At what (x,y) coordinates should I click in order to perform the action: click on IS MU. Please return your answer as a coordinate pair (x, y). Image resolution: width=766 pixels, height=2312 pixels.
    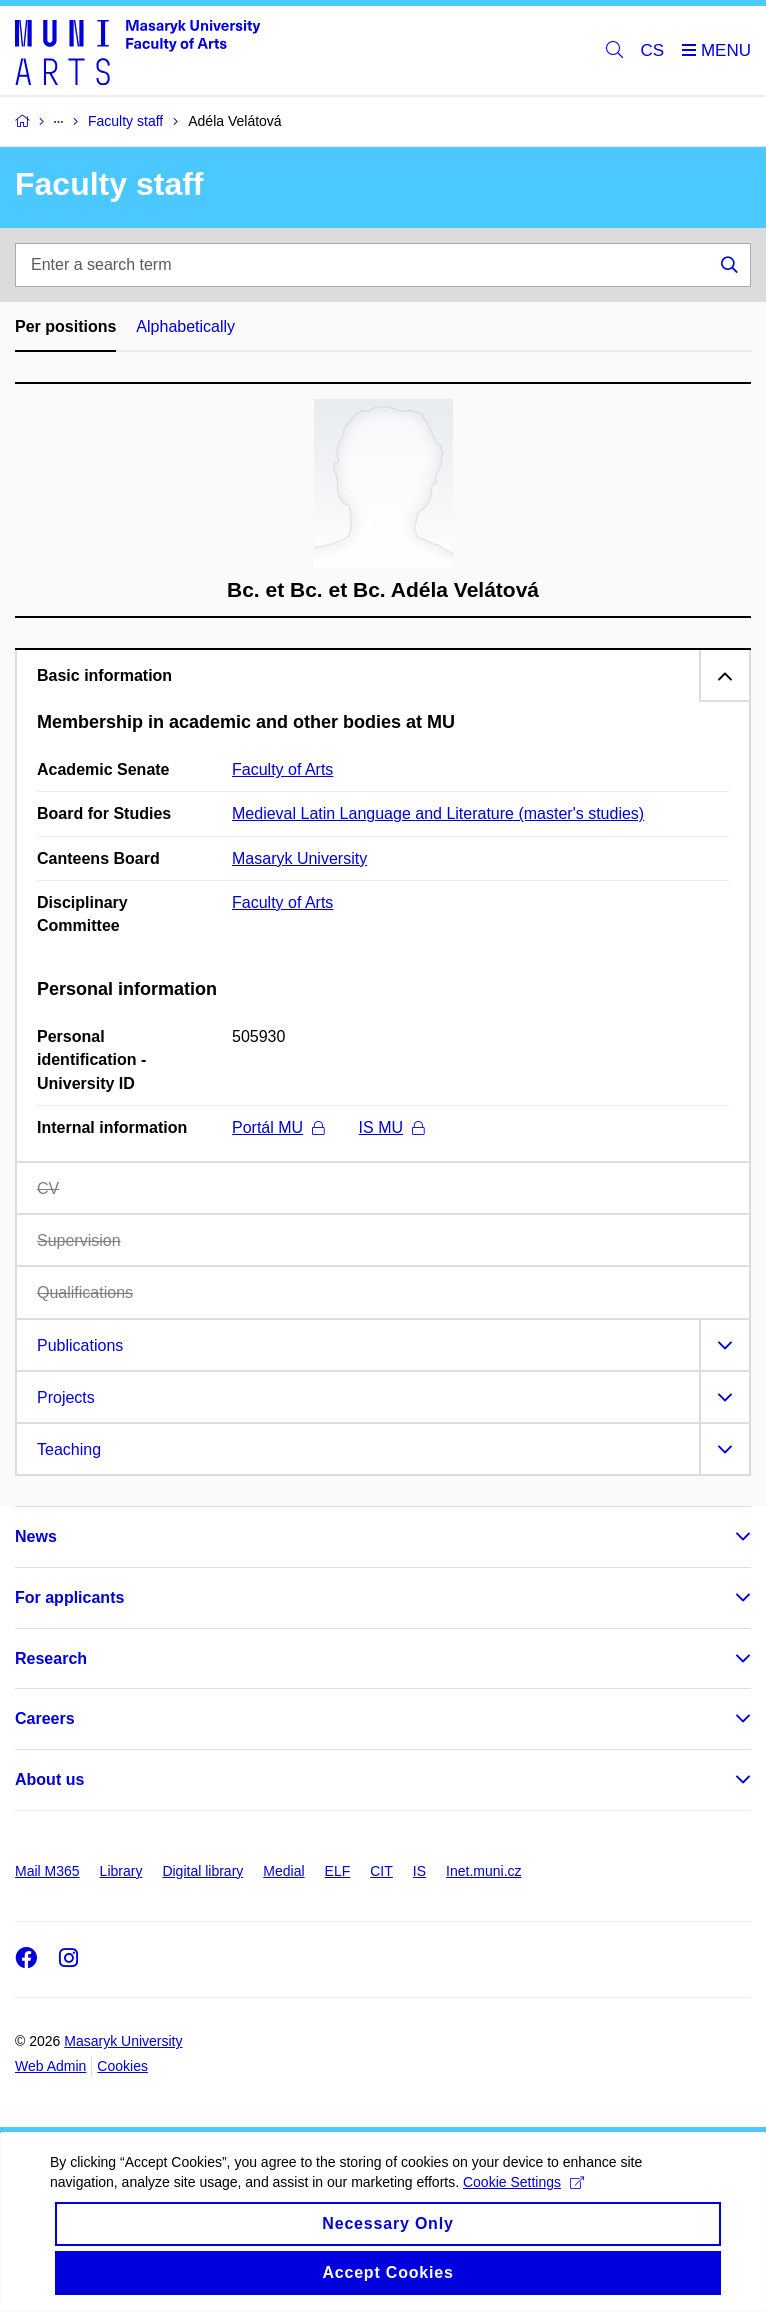
    Looking at the image, I should click on (391, 1127).